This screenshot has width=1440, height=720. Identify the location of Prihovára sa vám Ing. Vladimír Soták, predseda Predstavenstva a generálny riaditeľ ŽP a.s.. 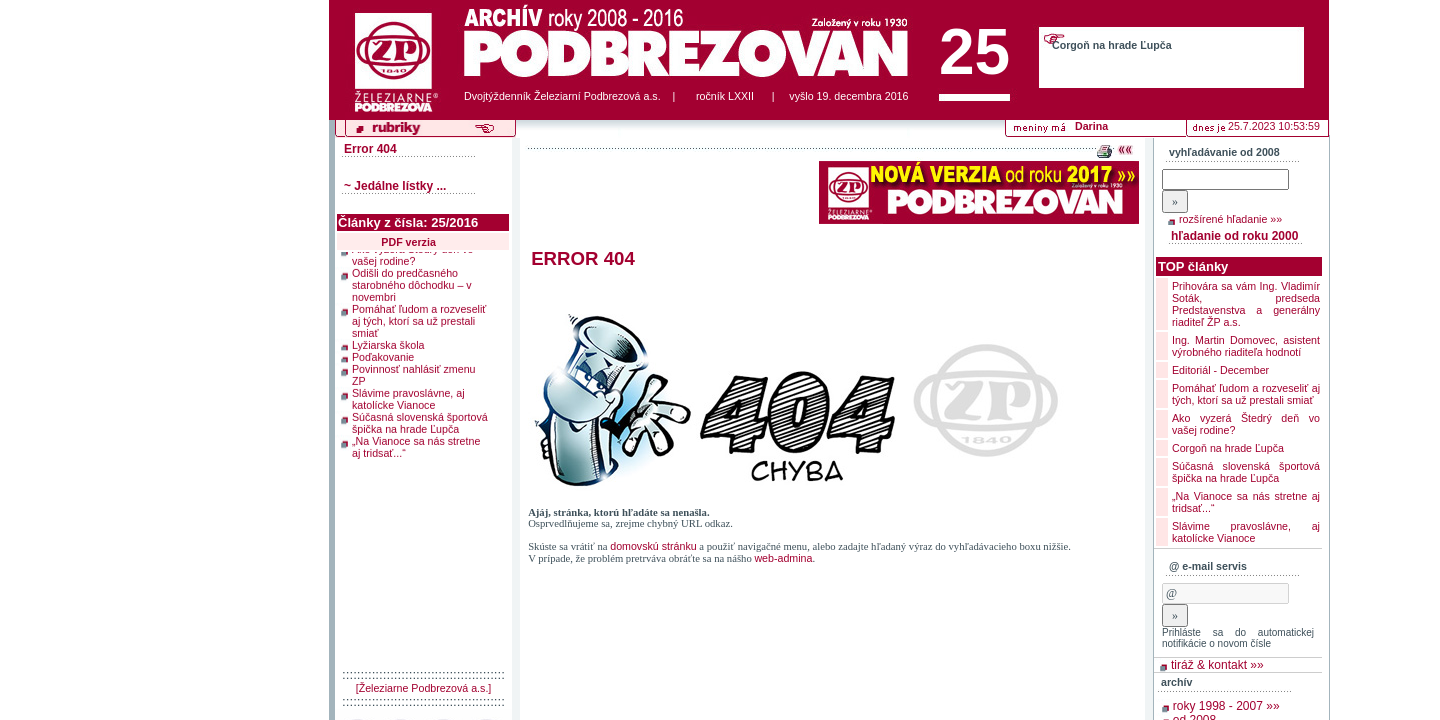
(1246, 304).